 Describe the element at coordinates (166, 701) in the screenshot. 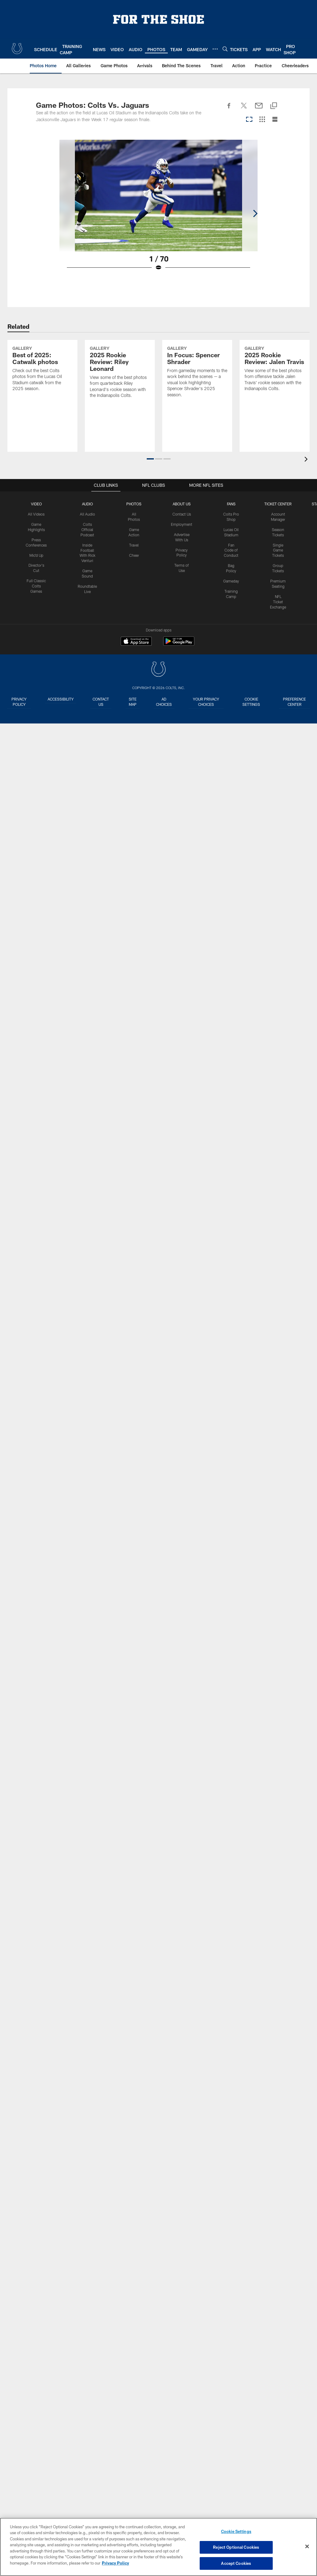

I see `Ad Choices` at that location.